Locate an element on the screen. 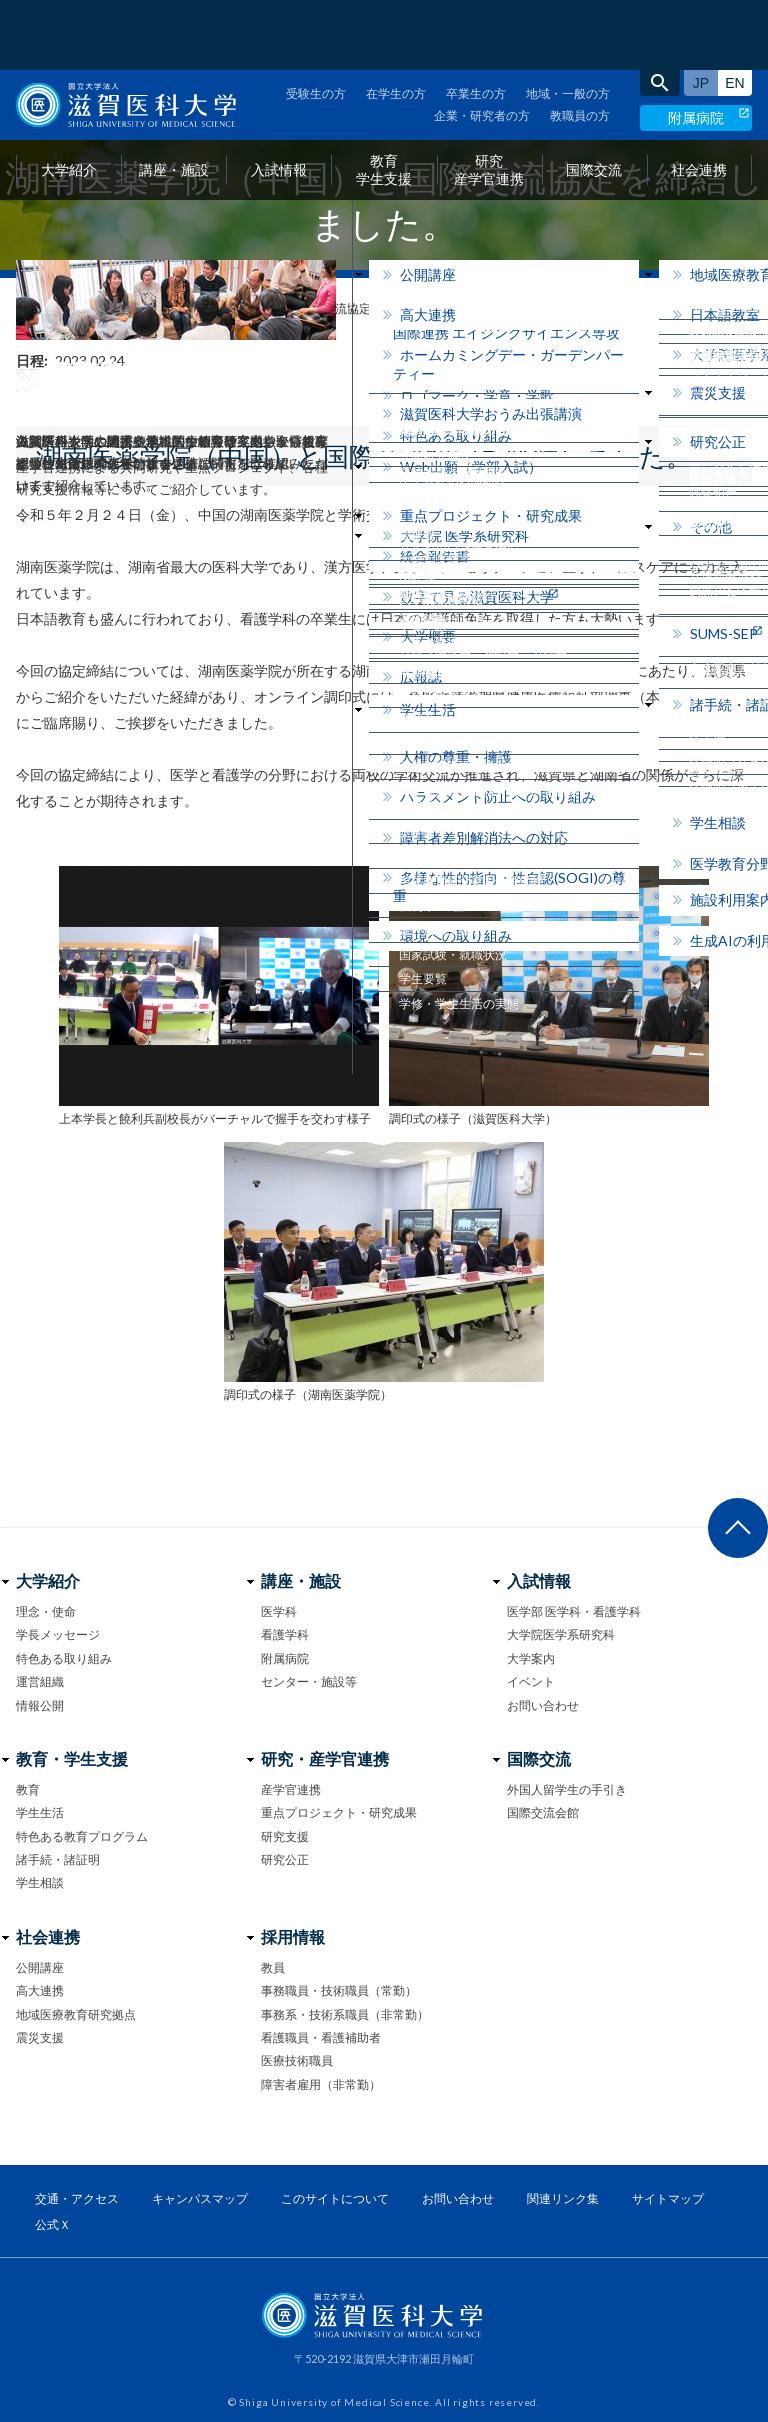 The height and width of the screenshot is (2422, 768). ページ上部へ戻る is located at coordinates (738, 1528).